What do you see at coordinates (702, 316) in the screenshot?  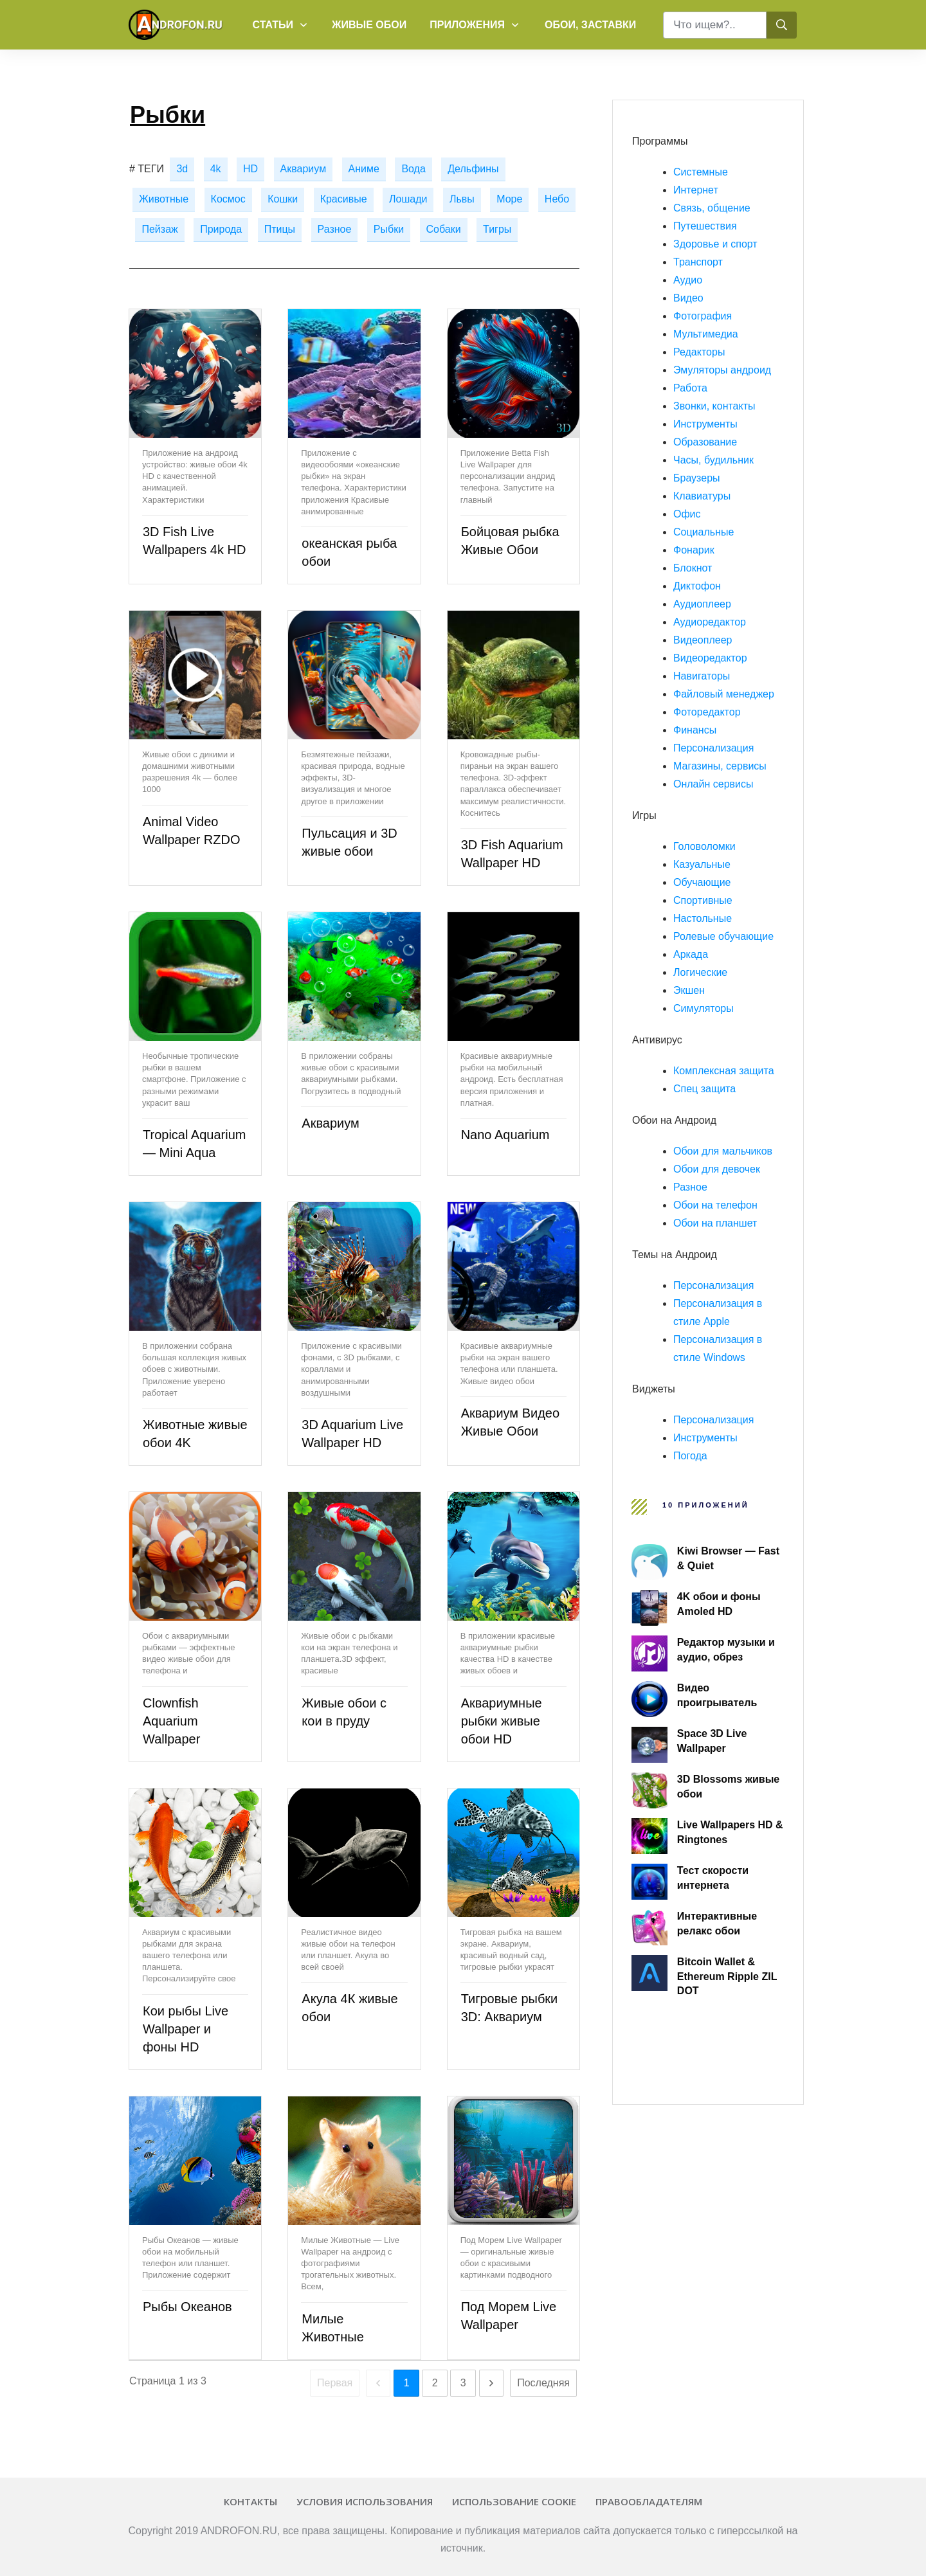 I see `Фотография` at bounding box center [702, 316].